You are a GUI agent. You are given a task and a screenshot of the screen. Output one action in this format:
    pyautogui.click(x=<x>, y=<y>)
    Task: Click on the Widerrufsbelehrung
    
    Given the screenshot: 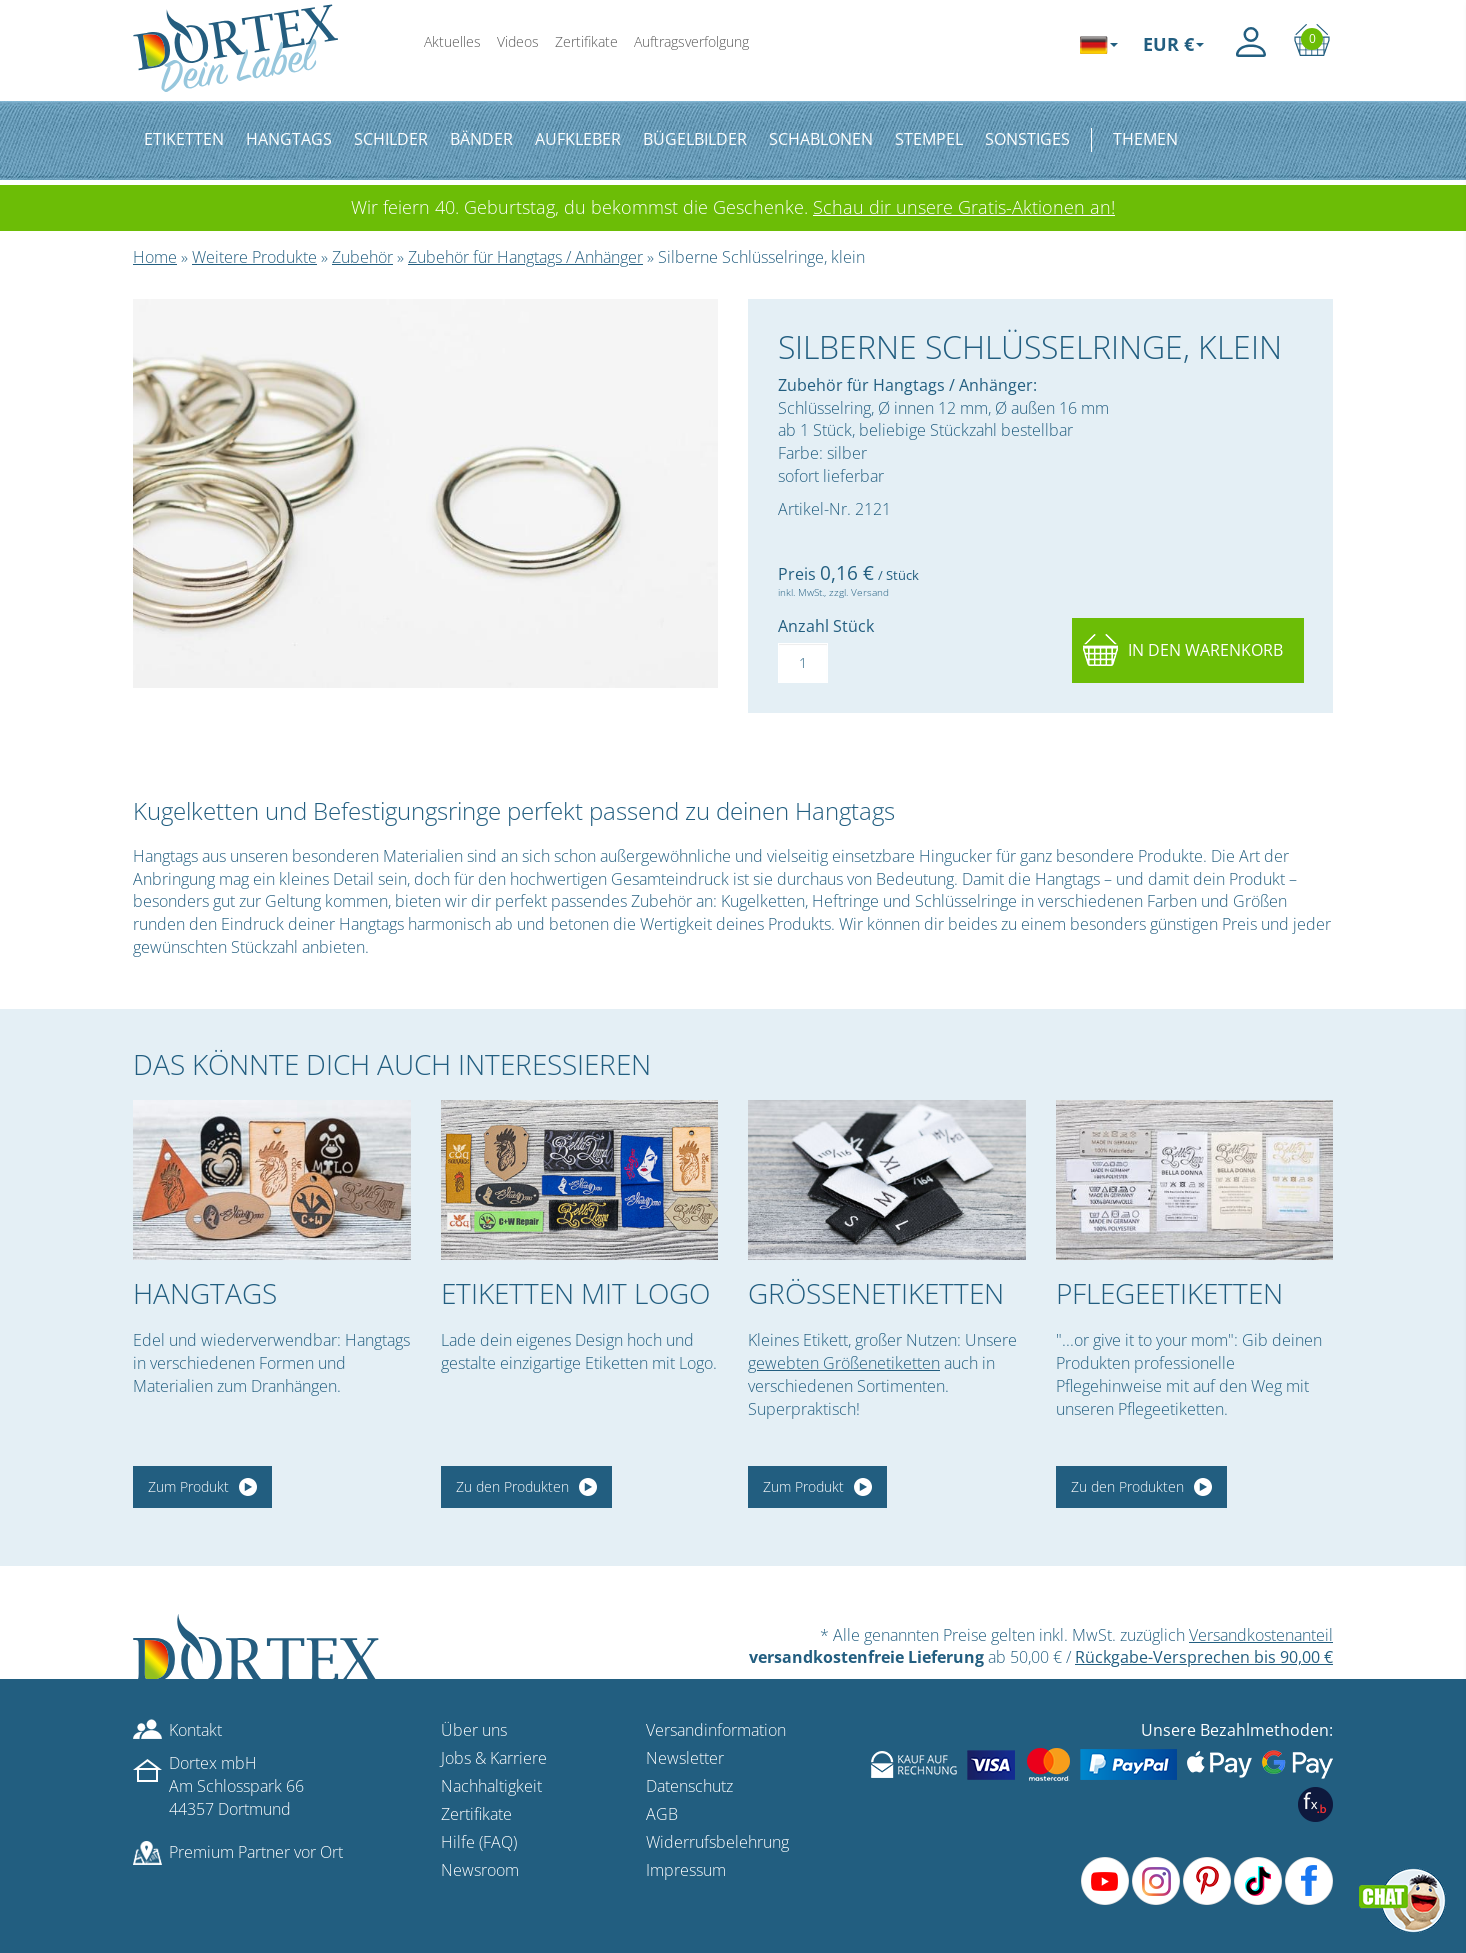 What is the action you would take?
    pyautogui.click(x=717, y=1842)
    